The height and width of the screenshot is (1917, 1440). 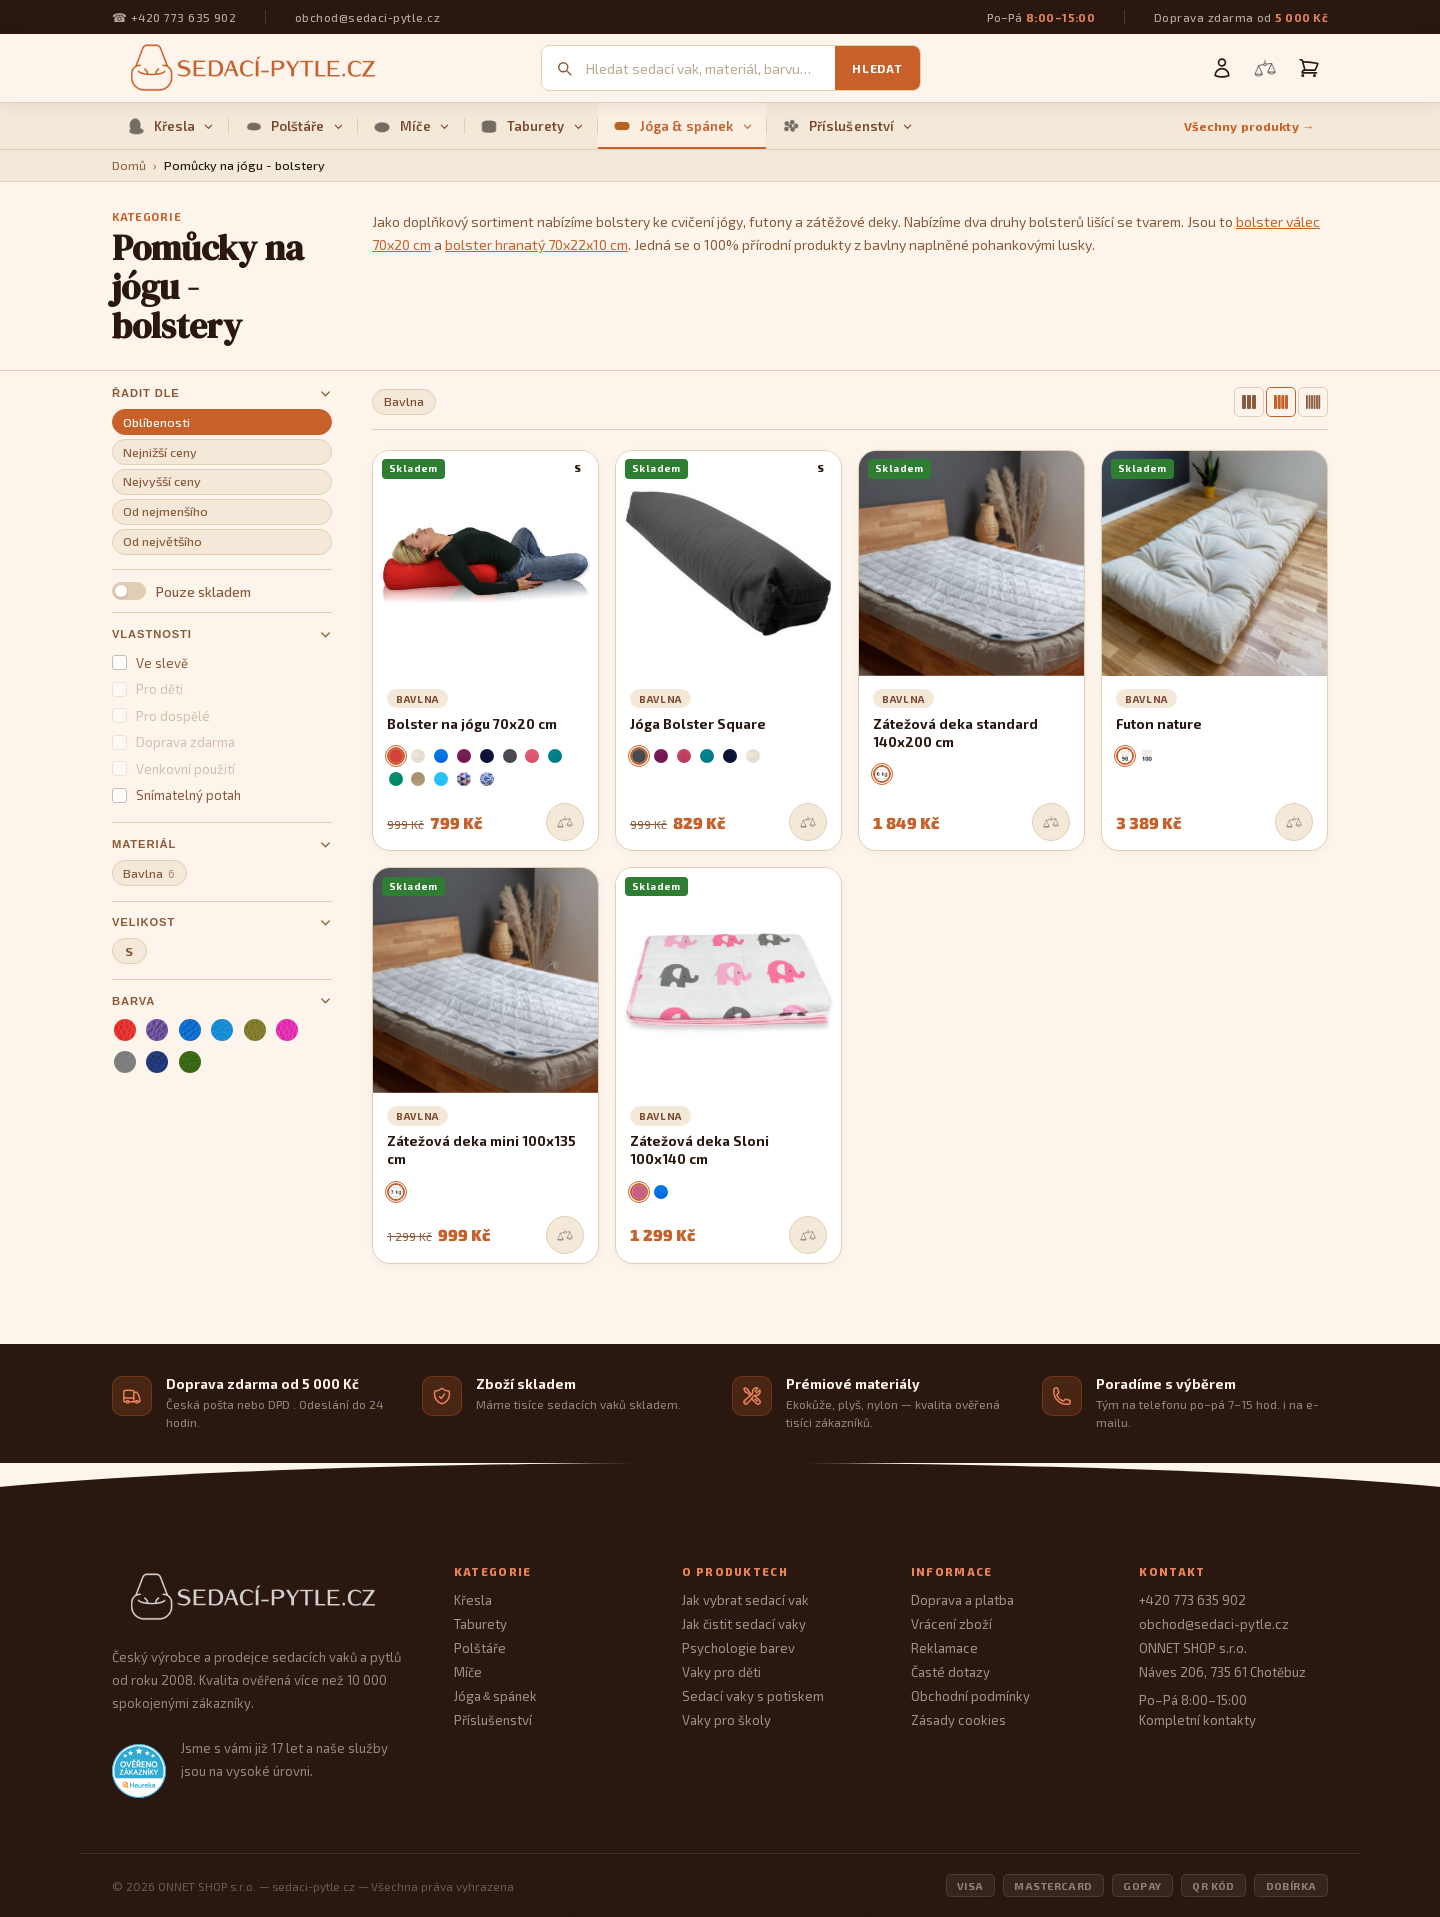 I want to click on [4 sloupce], so click(x=1281, y=402).